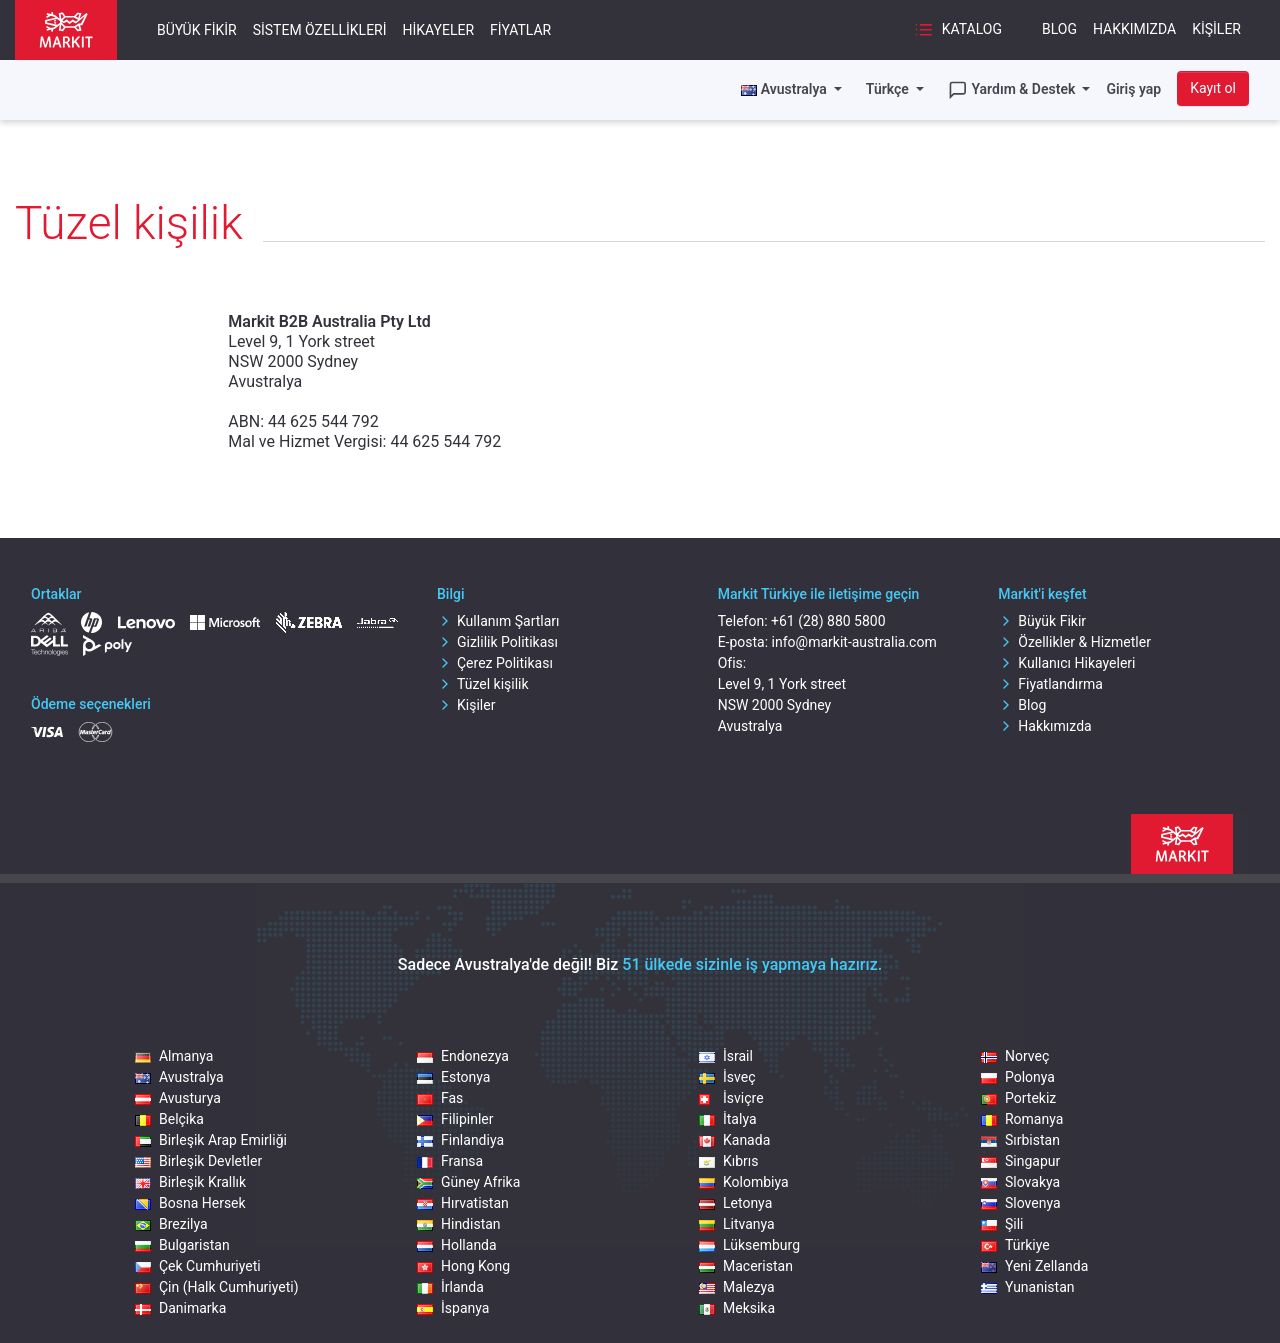 The height and width of the screenshot is (1343, 1280). I want to click on Gizlilik Politikası, so click(497, 642).